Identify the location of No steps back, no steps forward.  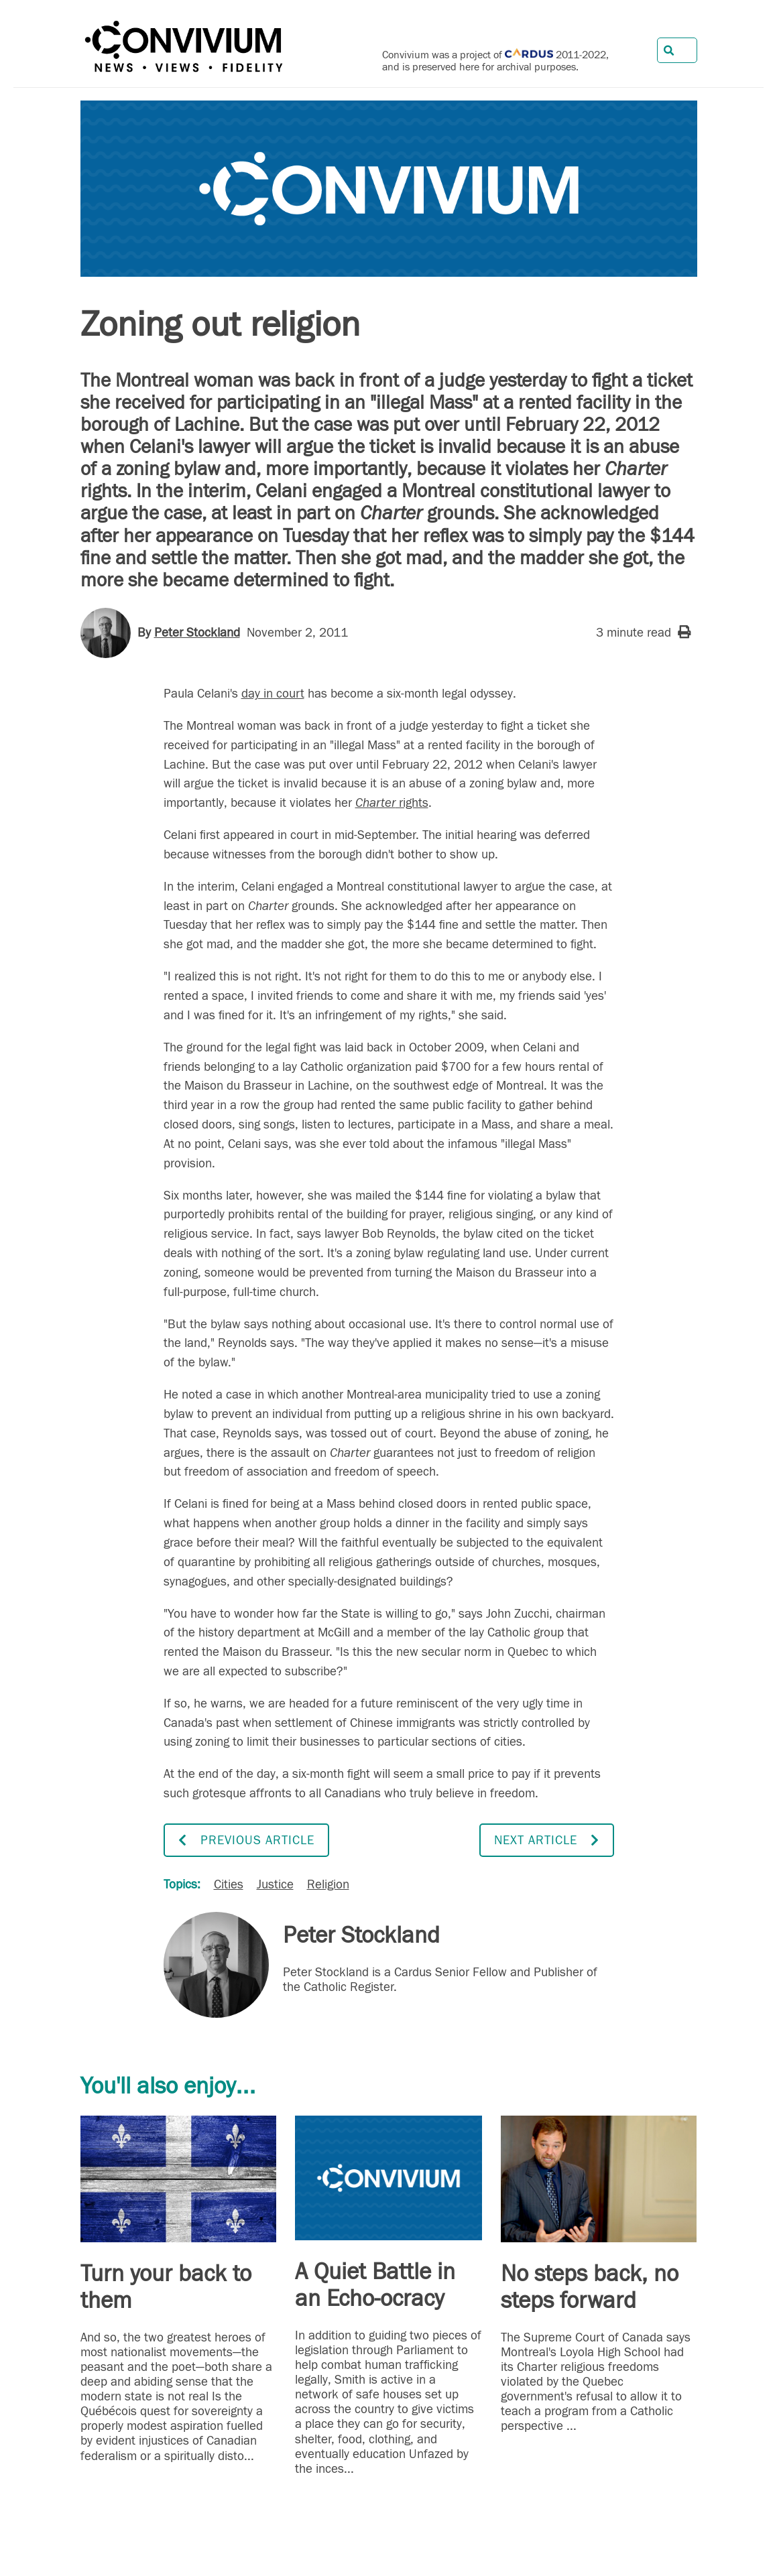
(589, 2287).